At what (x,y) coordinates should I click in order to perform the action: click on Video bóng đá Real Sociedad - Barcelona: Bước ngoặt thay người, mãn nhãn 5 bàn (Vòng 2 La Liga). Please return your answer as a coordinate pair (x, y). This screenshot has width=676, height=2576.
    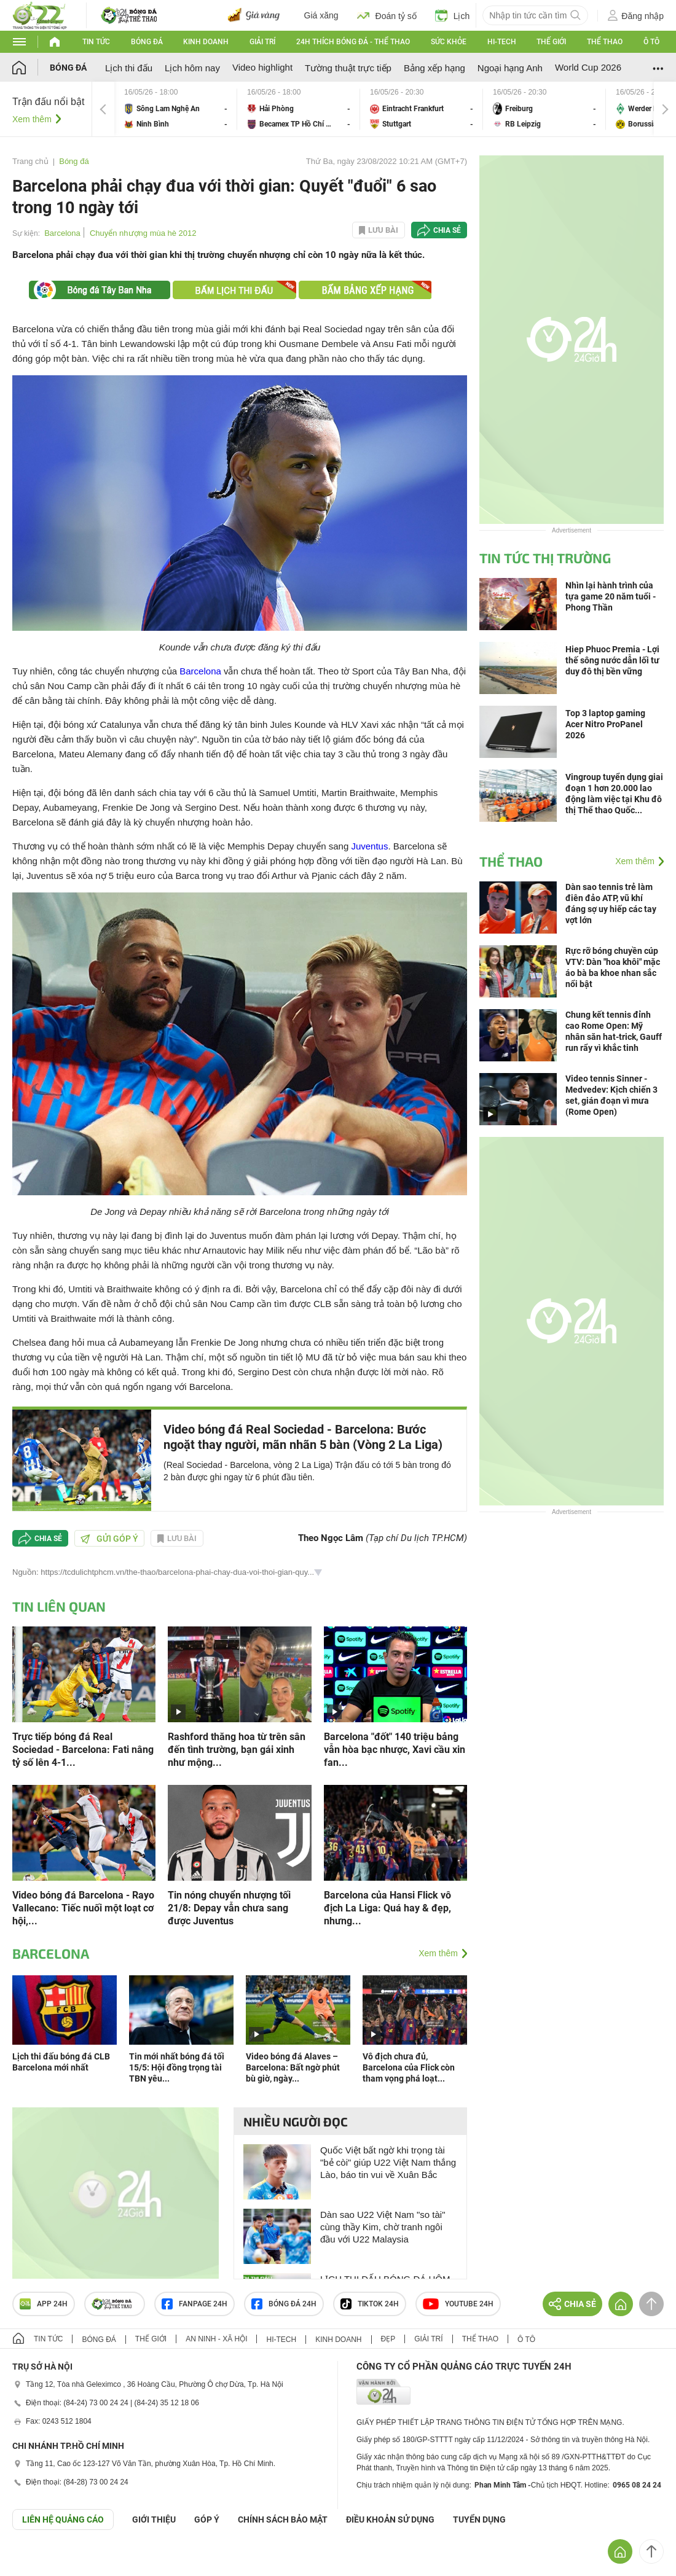
    Looking at the image, I should click on (302, 1437).